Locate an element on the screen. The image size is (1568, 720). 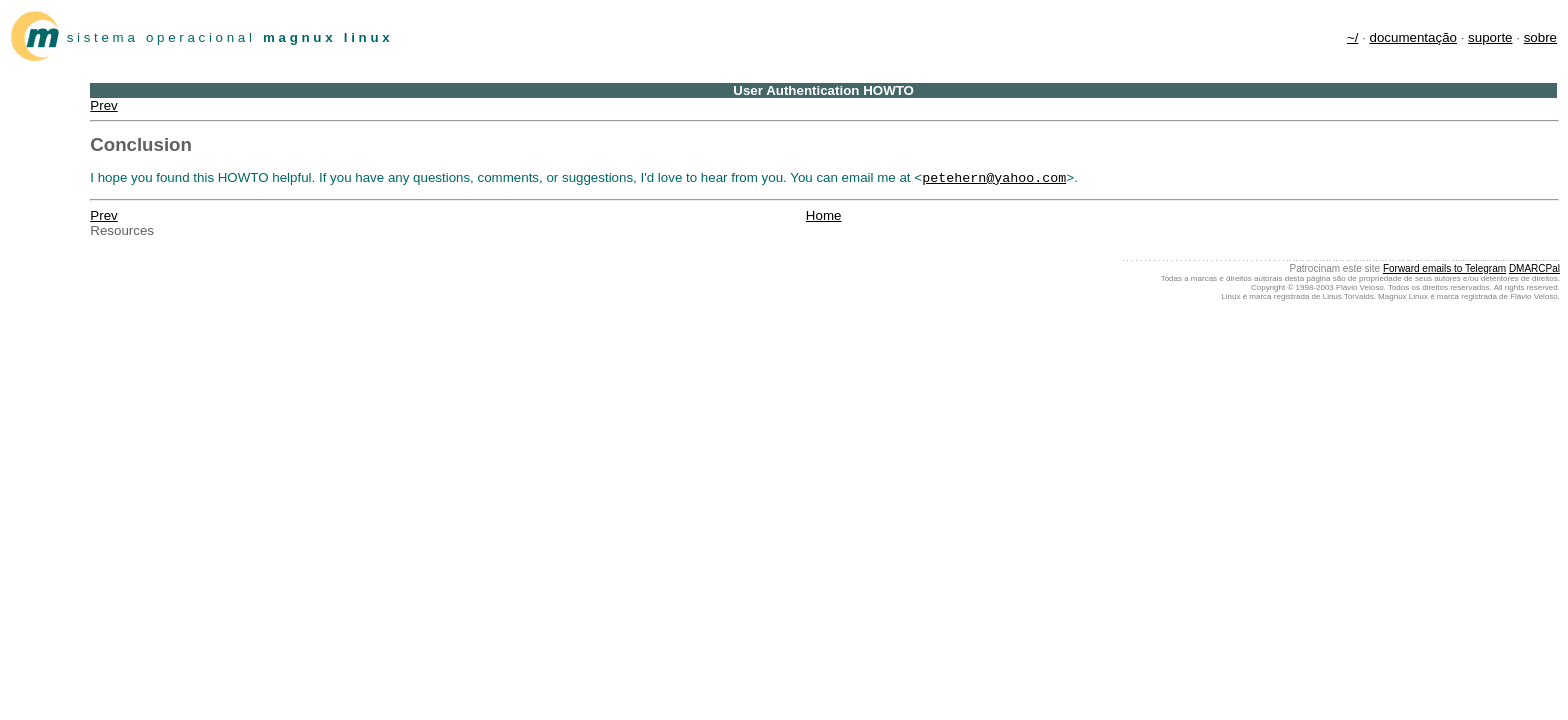
Prev is located at coordinates (103, 105).